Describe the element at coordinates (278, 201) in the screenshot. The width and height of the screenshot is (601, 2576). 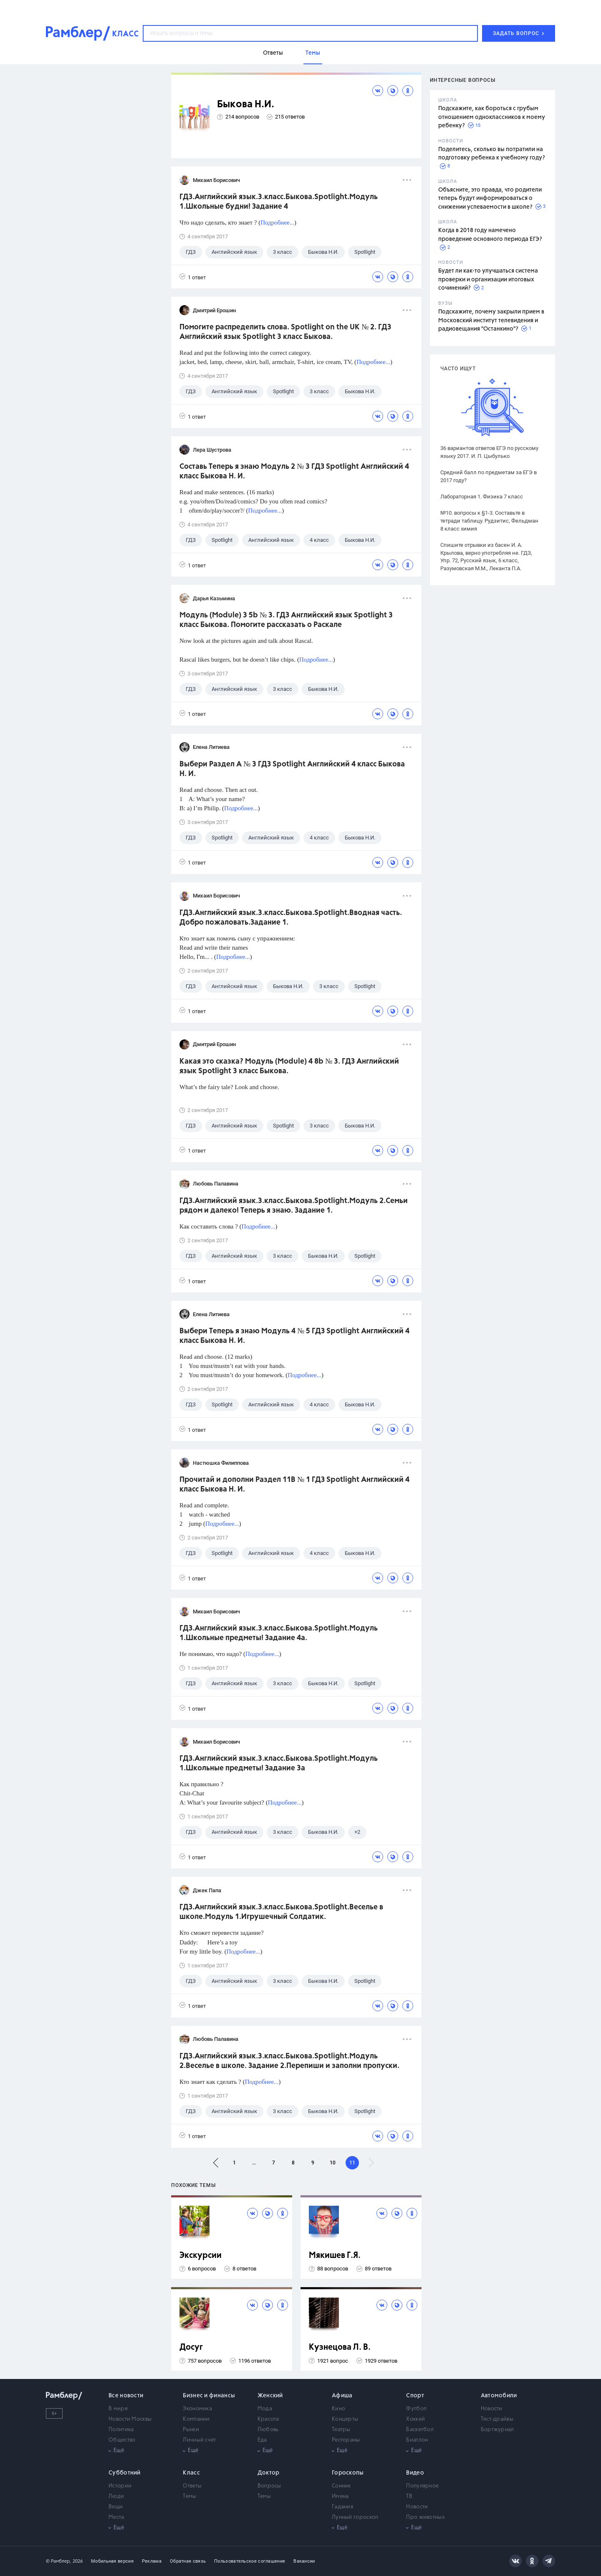
I see `ГДЗ.Английский язык.3.класс.Быкова.Spotlight.Модуль 1.Школьные будни! Задание 4` at that location.